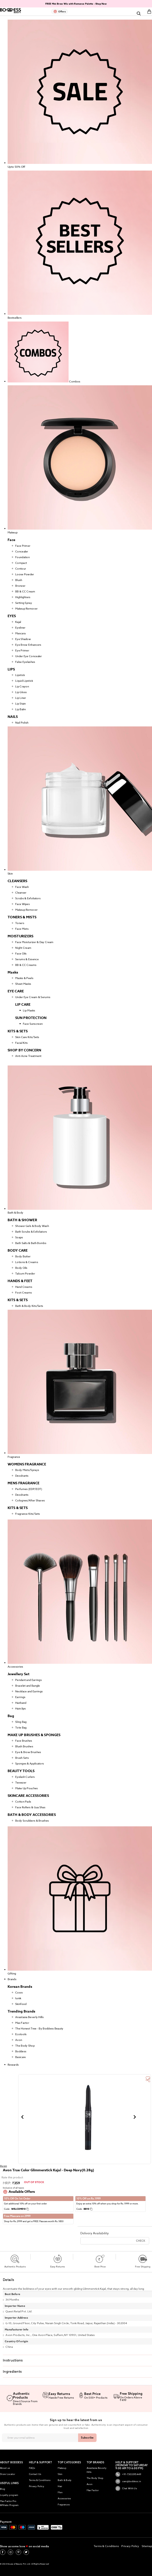 The height and width of the screenshot is (2576, 152). I want to click on Mascara, so click(20, 633).